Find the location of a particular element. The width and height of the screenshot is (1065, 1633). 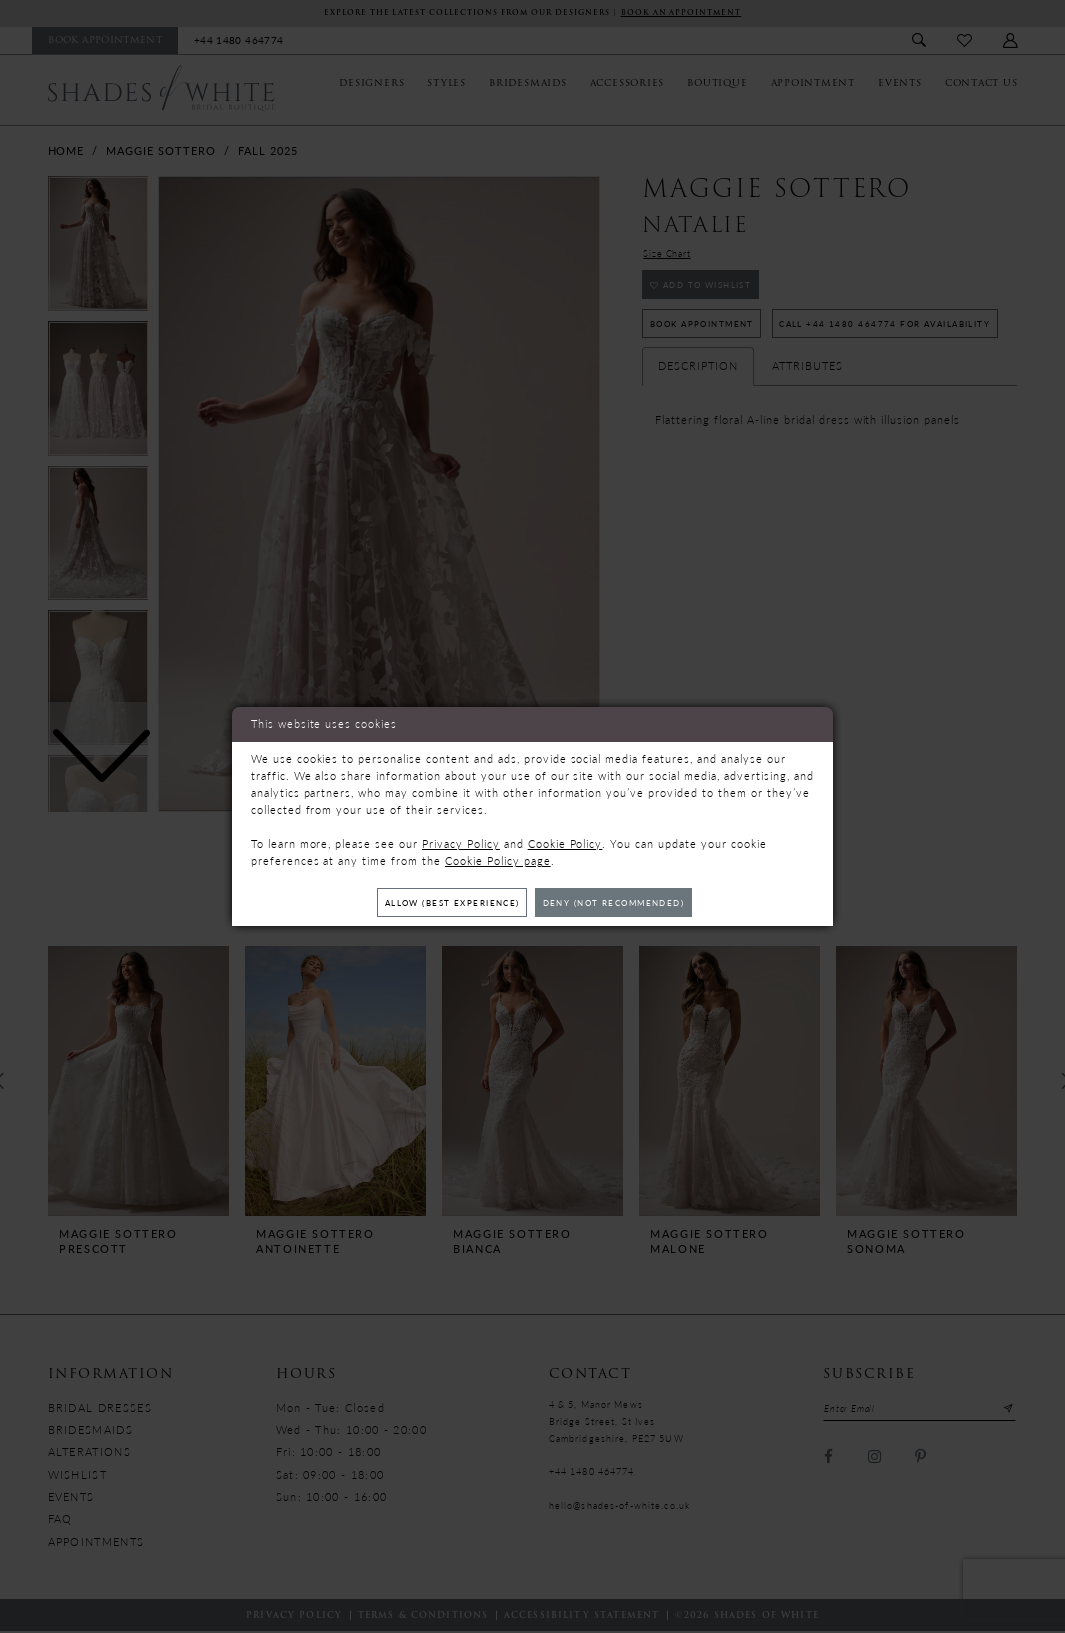

Privacy Policy is located at coordinates (461, 841).